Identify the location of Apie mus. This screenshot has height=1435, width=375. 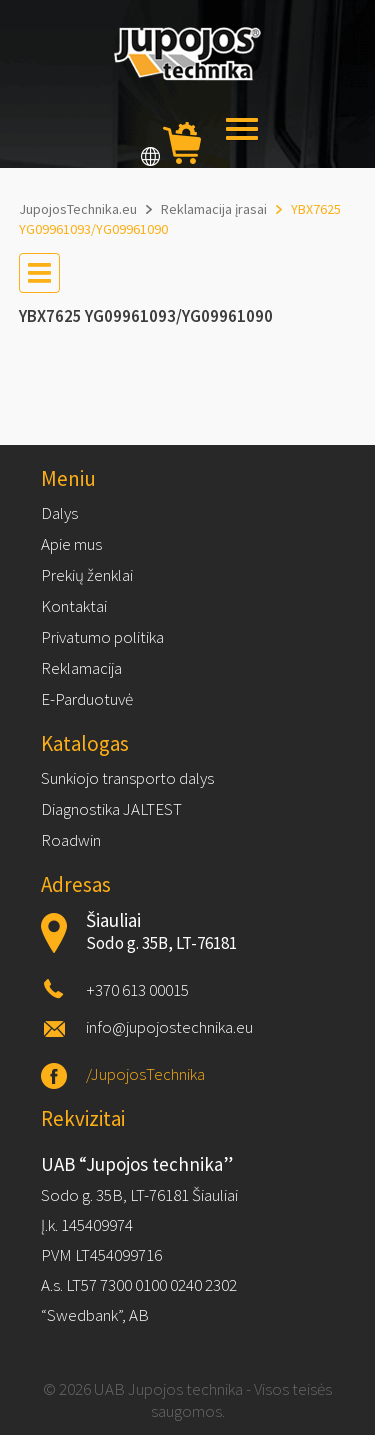
(71, 544).